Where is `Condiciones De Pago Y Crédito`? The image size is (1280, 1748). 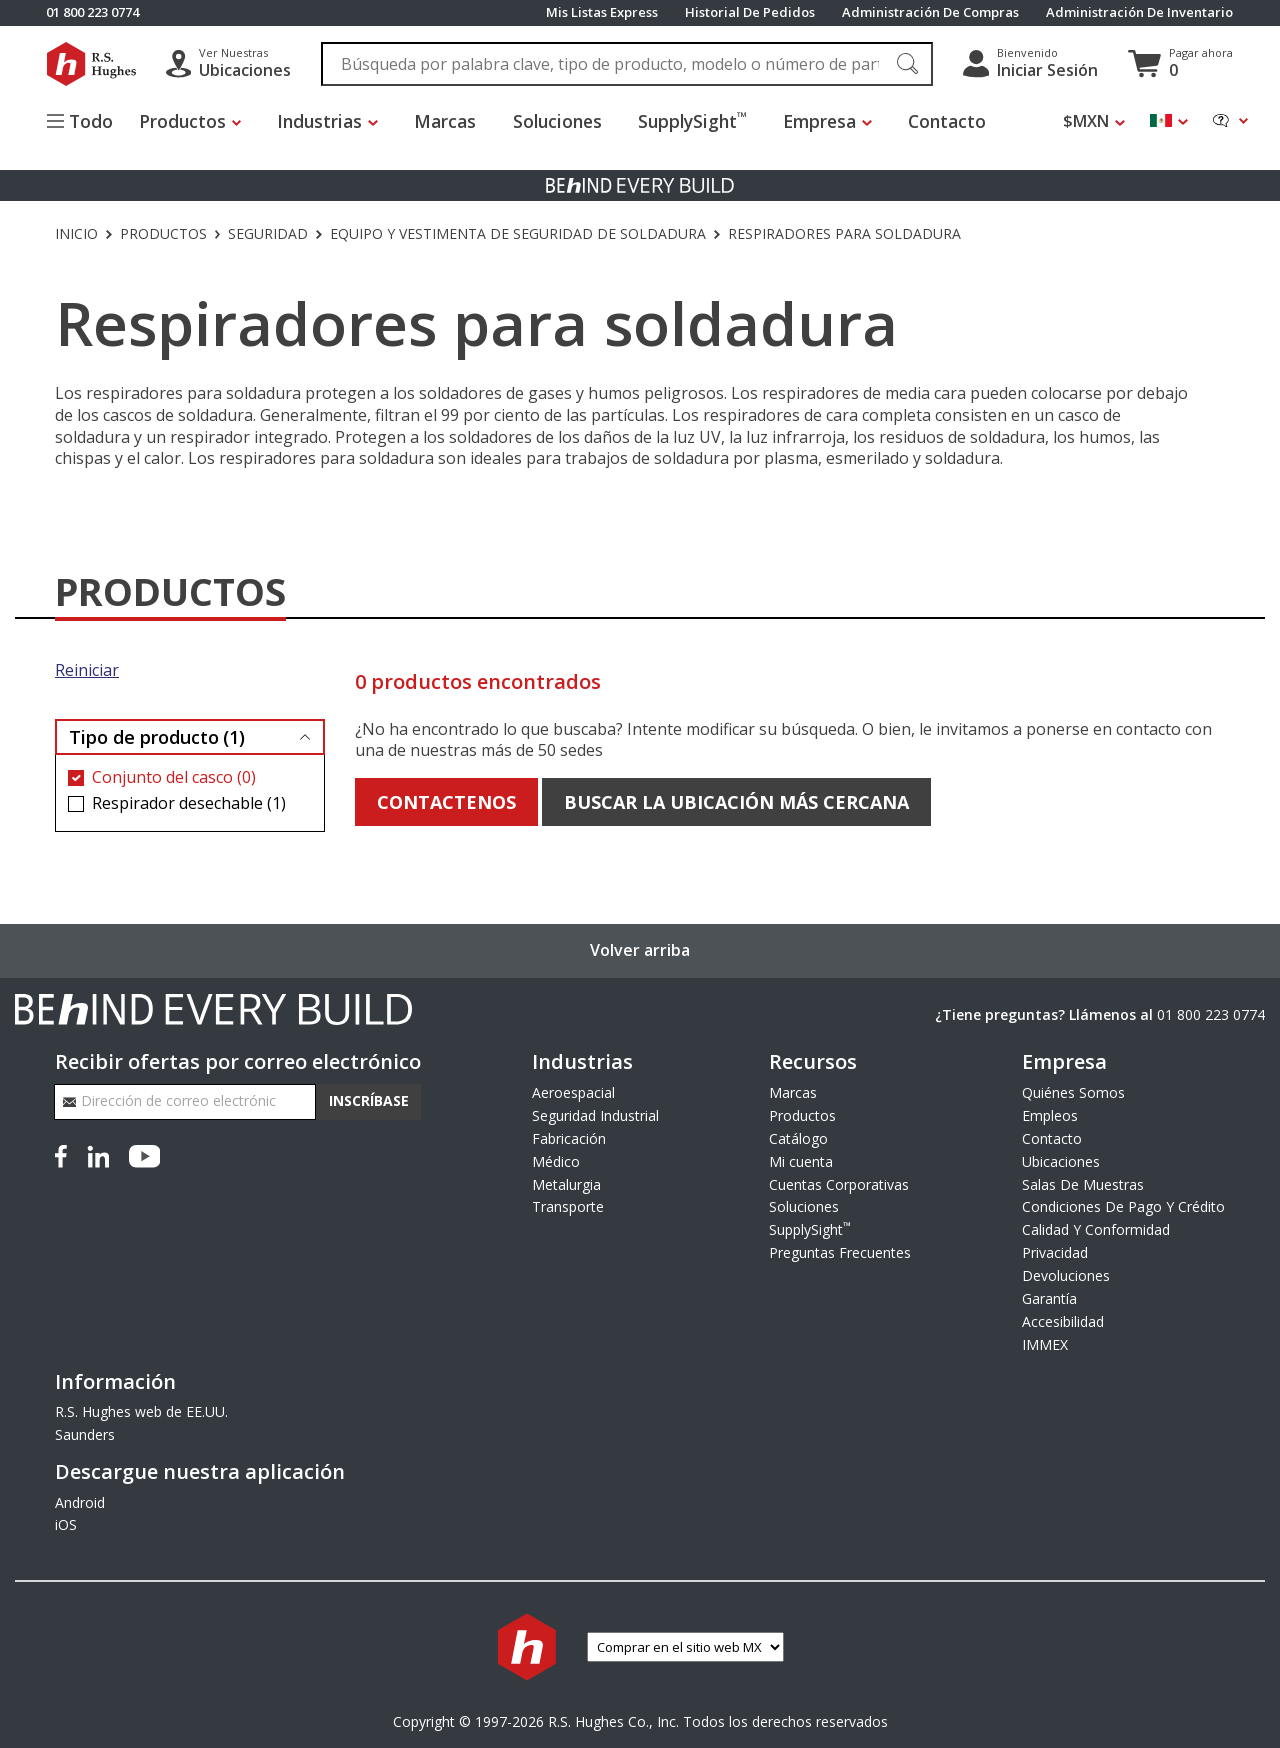 Condiciones De Pago Y Crédito is located at coordinates (1123, 1206).